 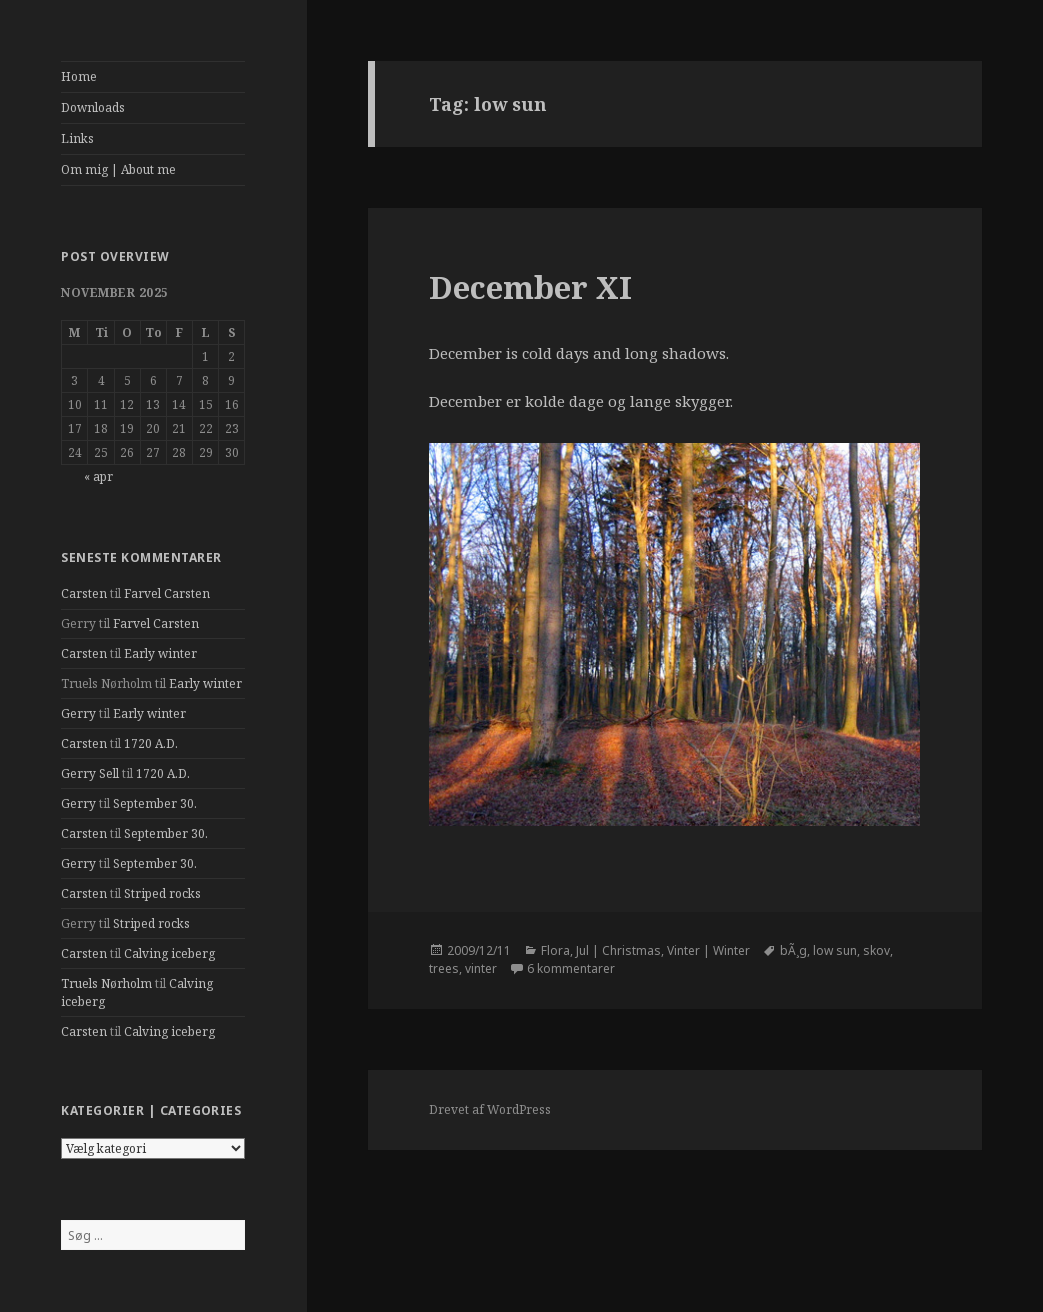 I want to click on Farvel Carsten, so click(x=167, y=593).